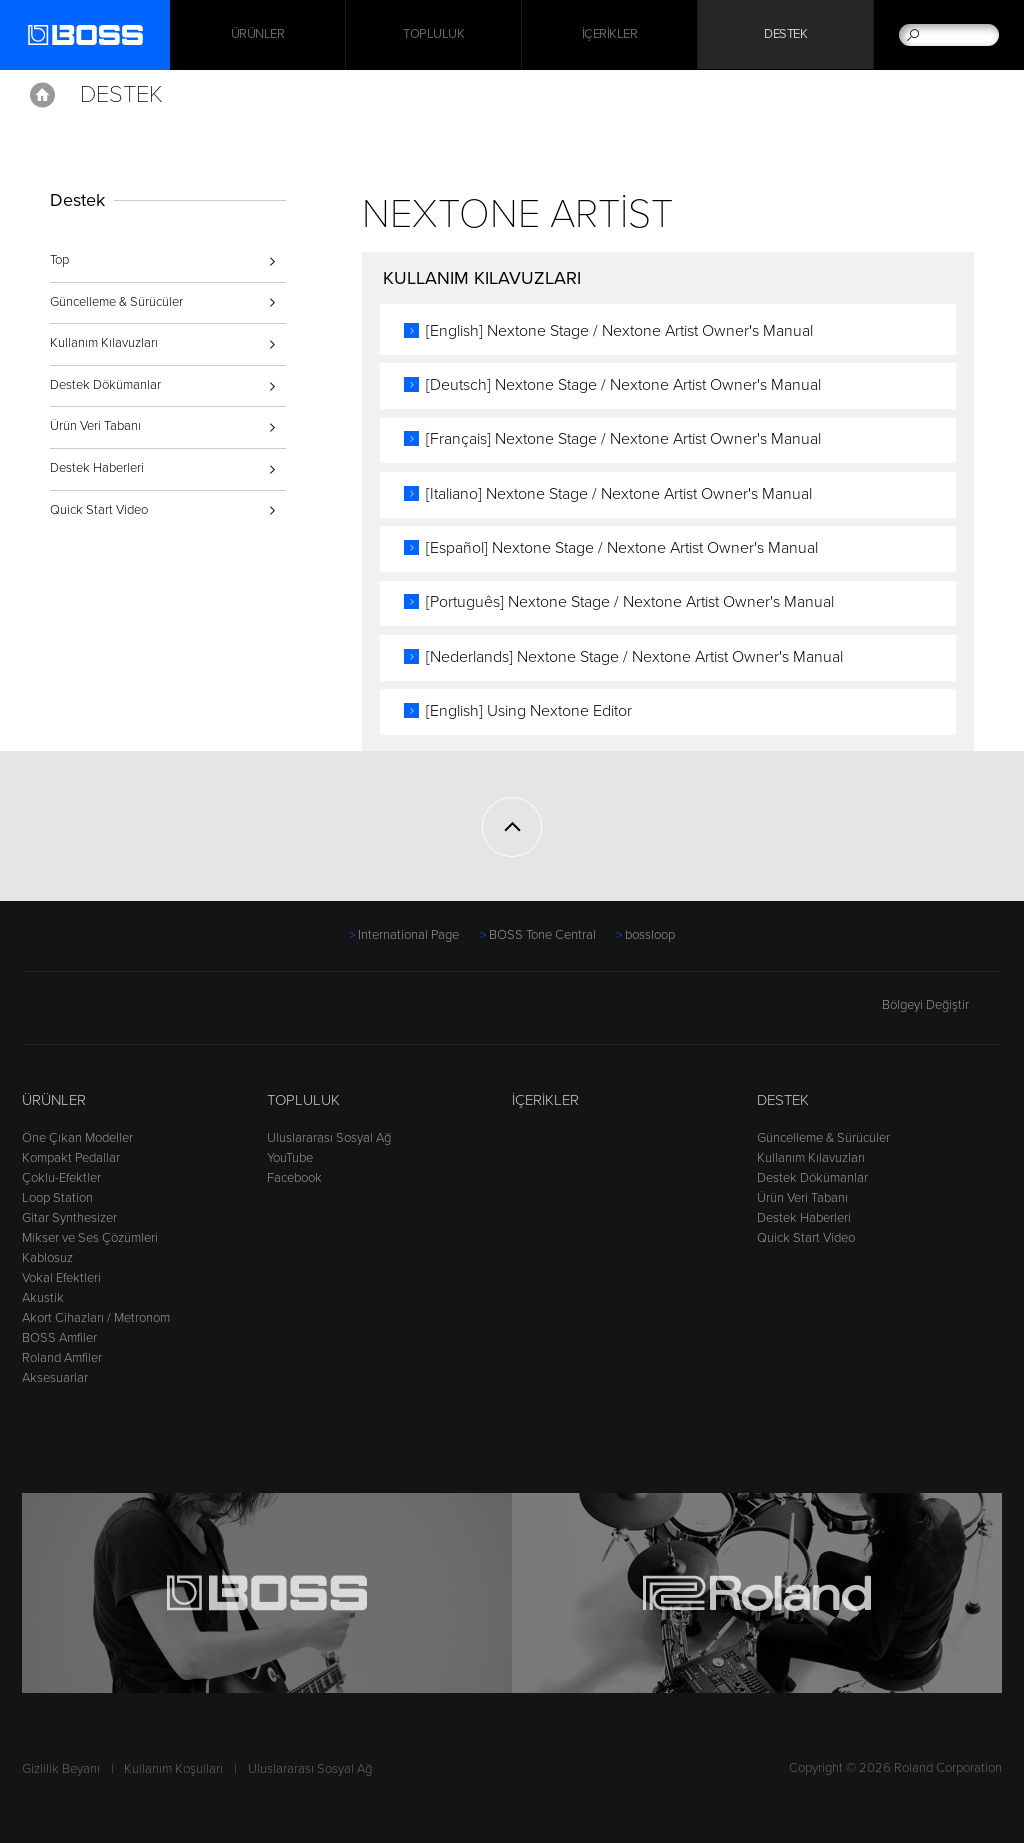 The height and width of the screenshot is (1843, 1024). I want to click on [Italiano] Nextone Stage / Nextone Artist Owner's Manual, so click(623, 494).